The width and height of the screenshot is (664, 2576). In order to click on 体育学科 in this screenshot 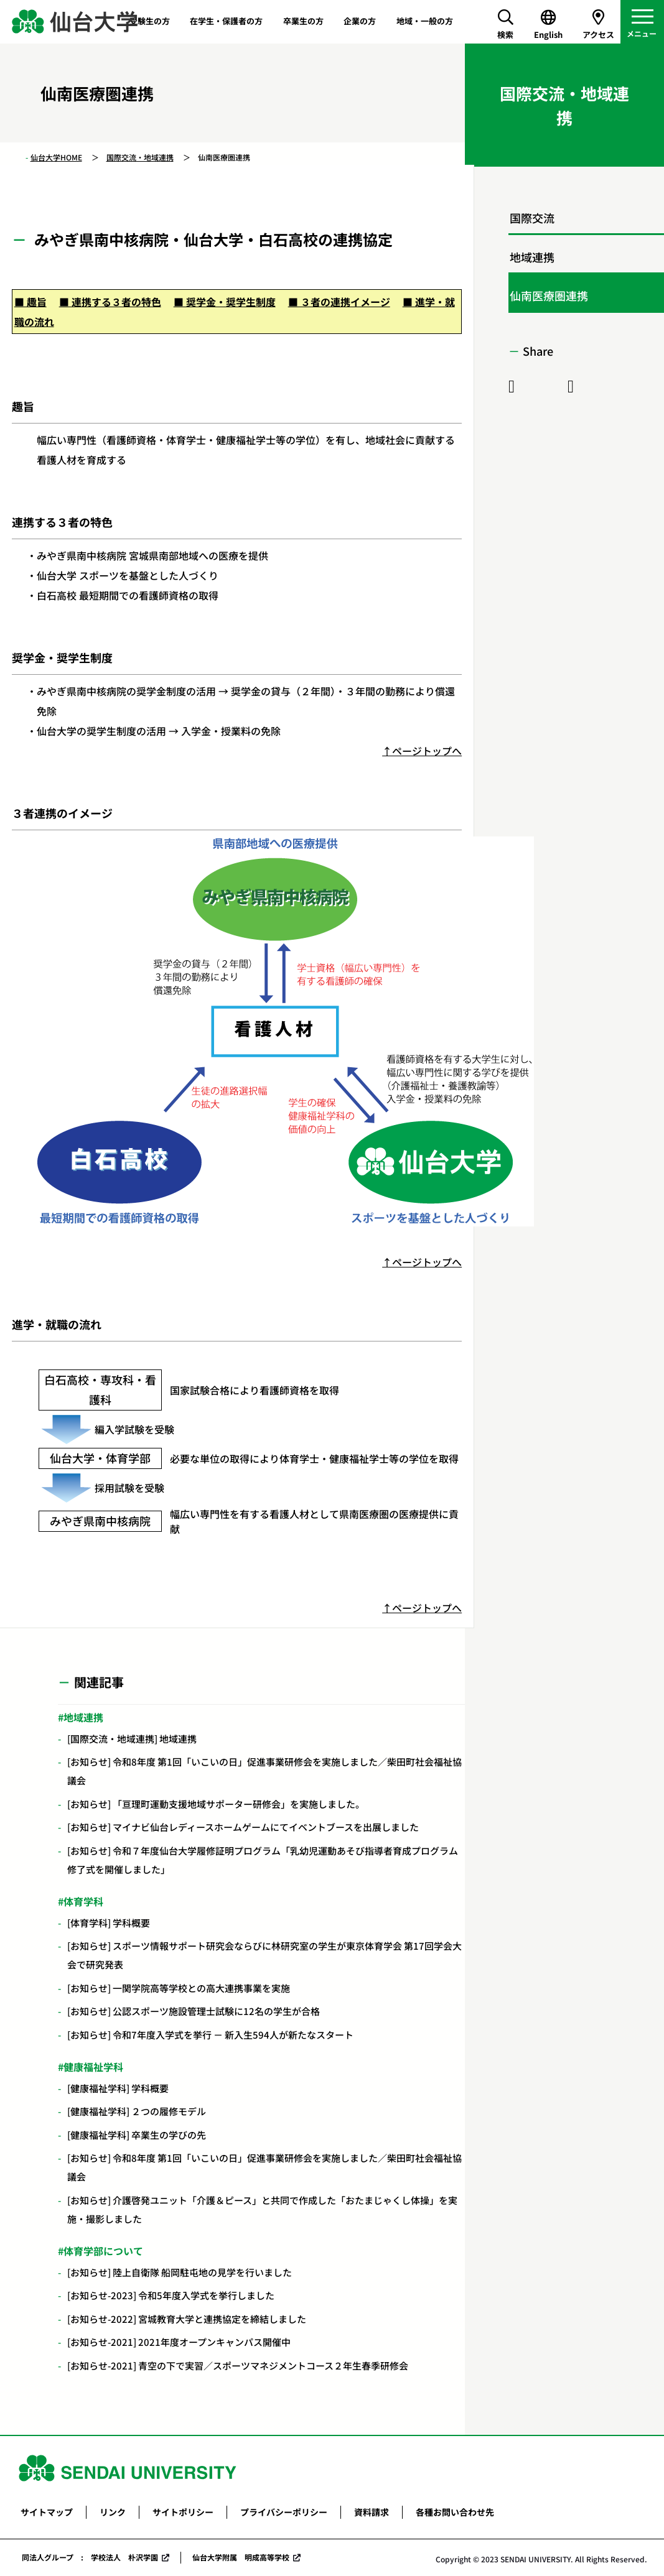, I will do `click(83, 1901)`.